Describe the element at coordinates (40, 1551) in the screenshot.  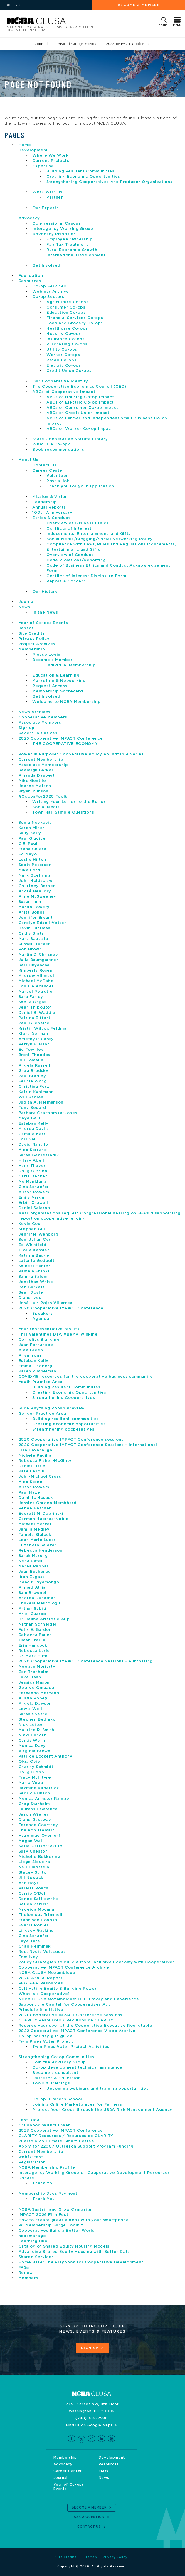
I see `Rebecca Henderson` at that location.